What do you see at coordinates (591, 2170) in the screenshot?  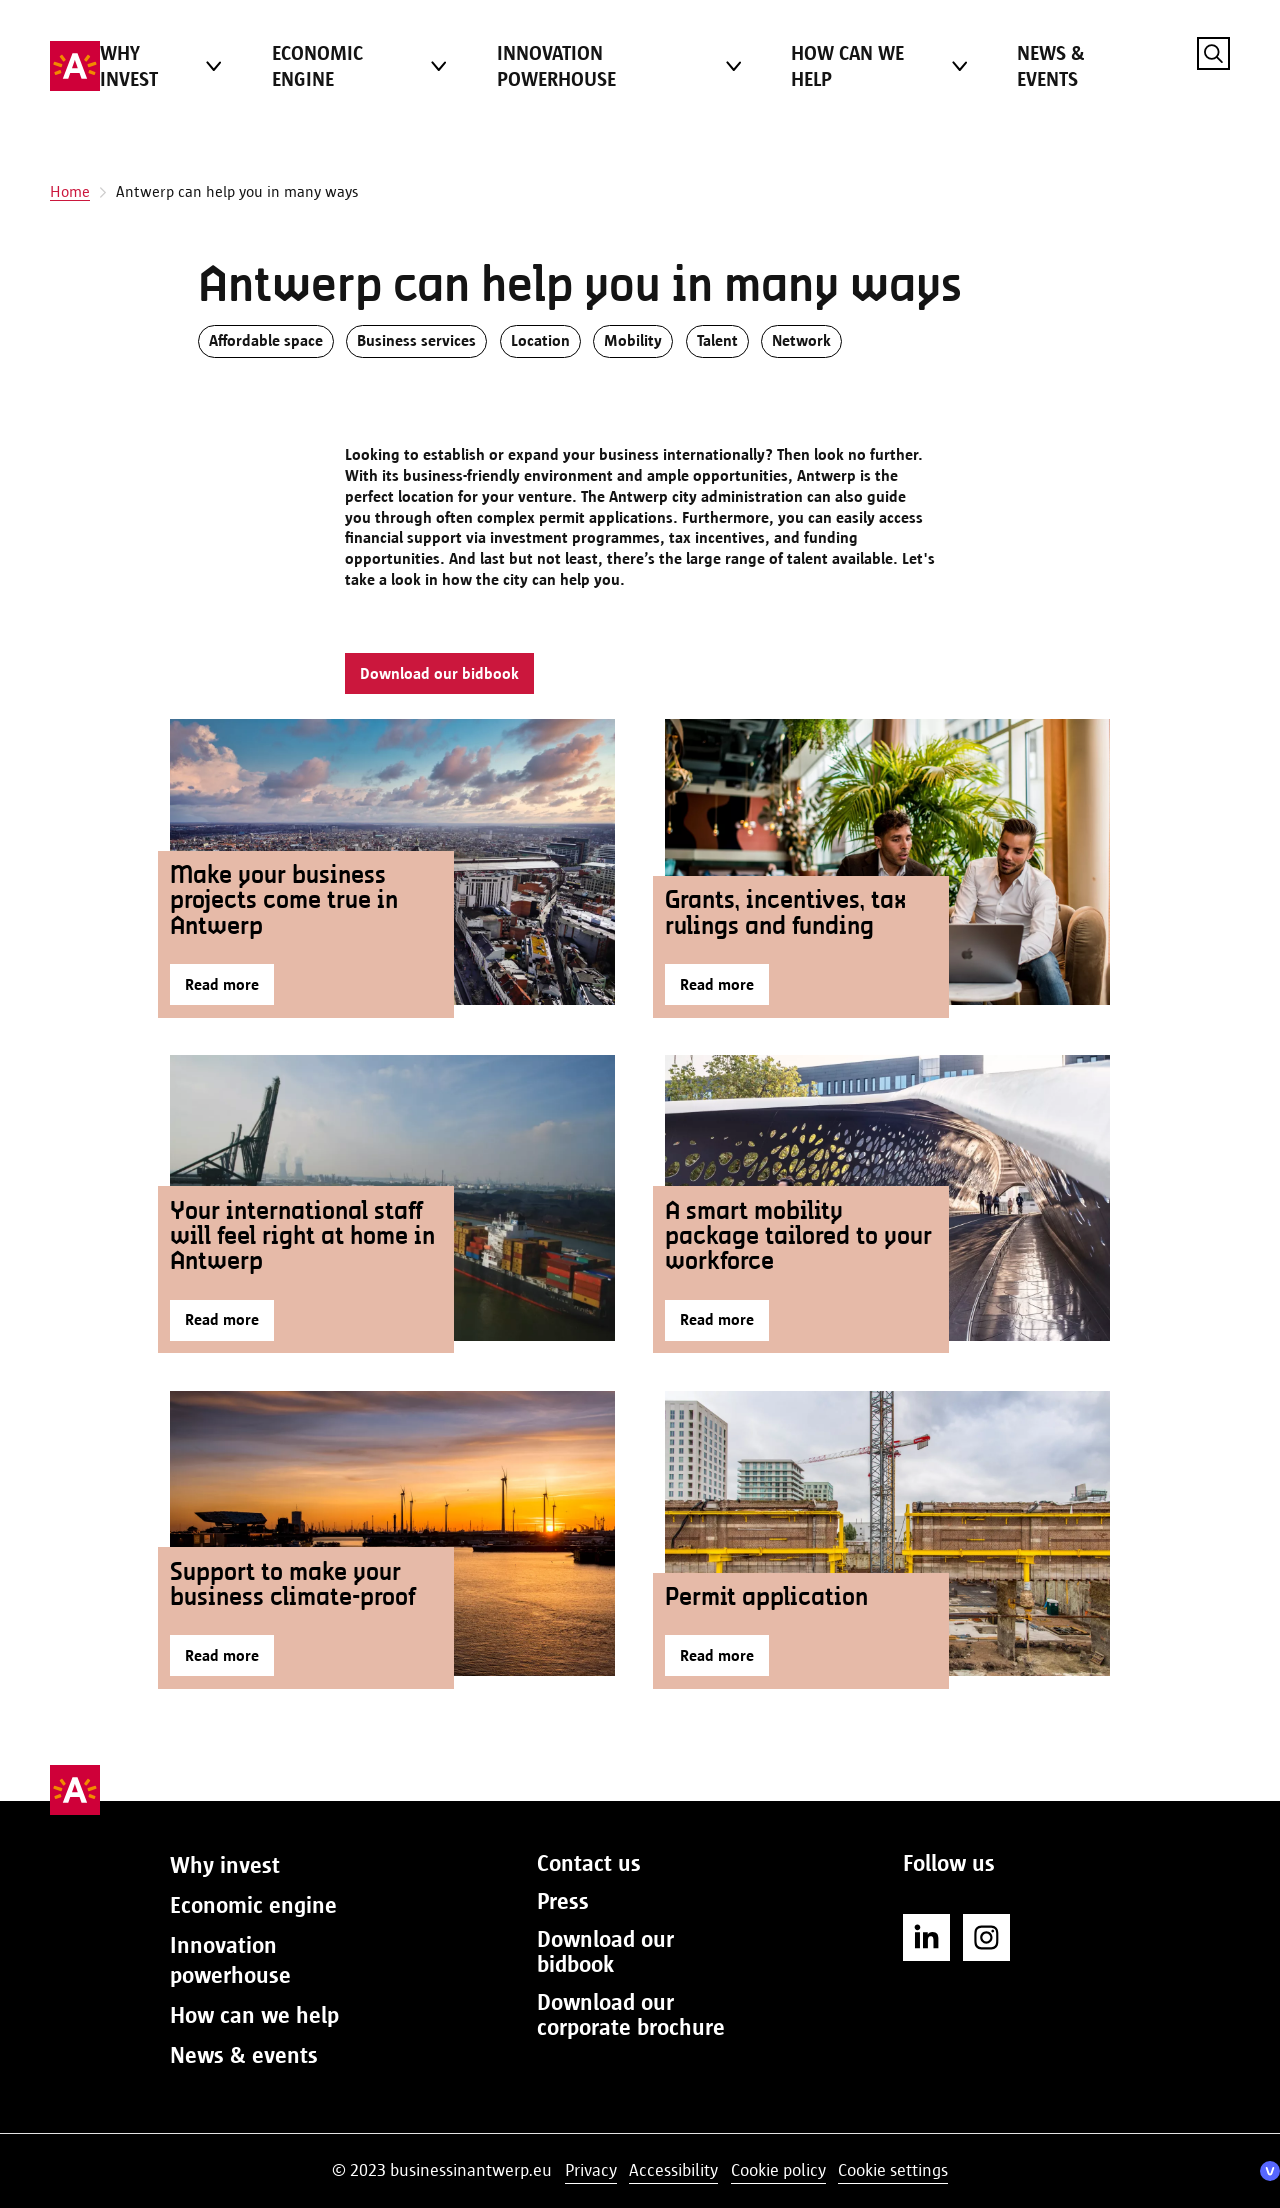 I see `Privacy` at bounding box center [591, 2170].